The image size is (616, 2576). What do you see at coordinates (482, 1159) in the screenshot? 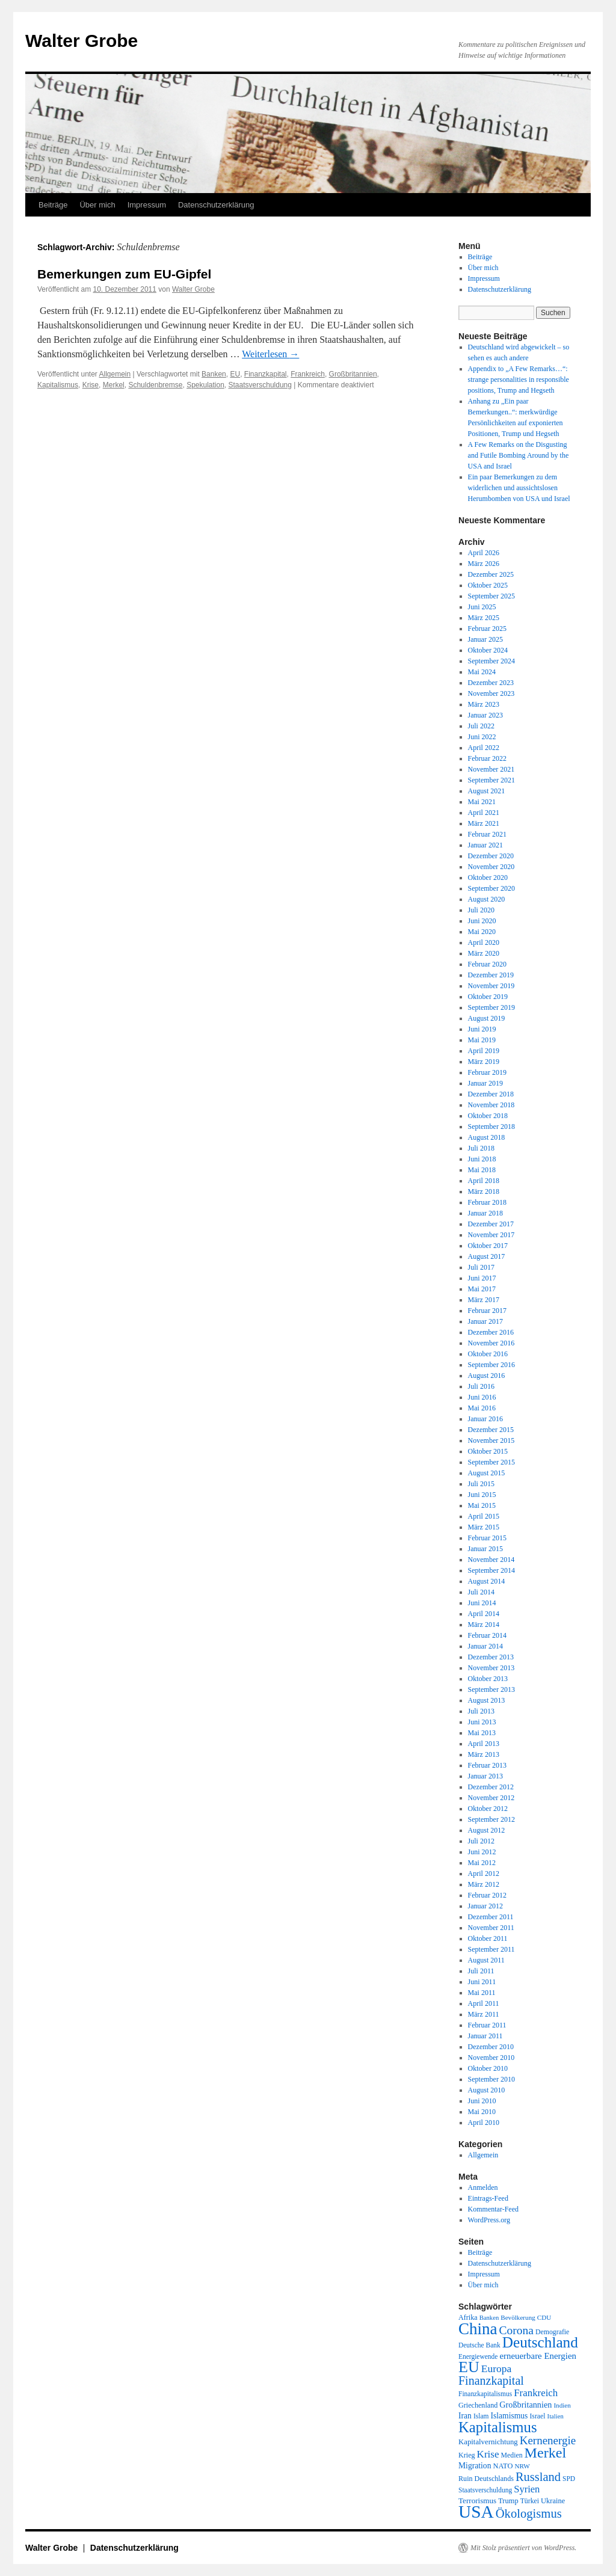
I see `Juni 2018` at bounding box center [482, 1159].